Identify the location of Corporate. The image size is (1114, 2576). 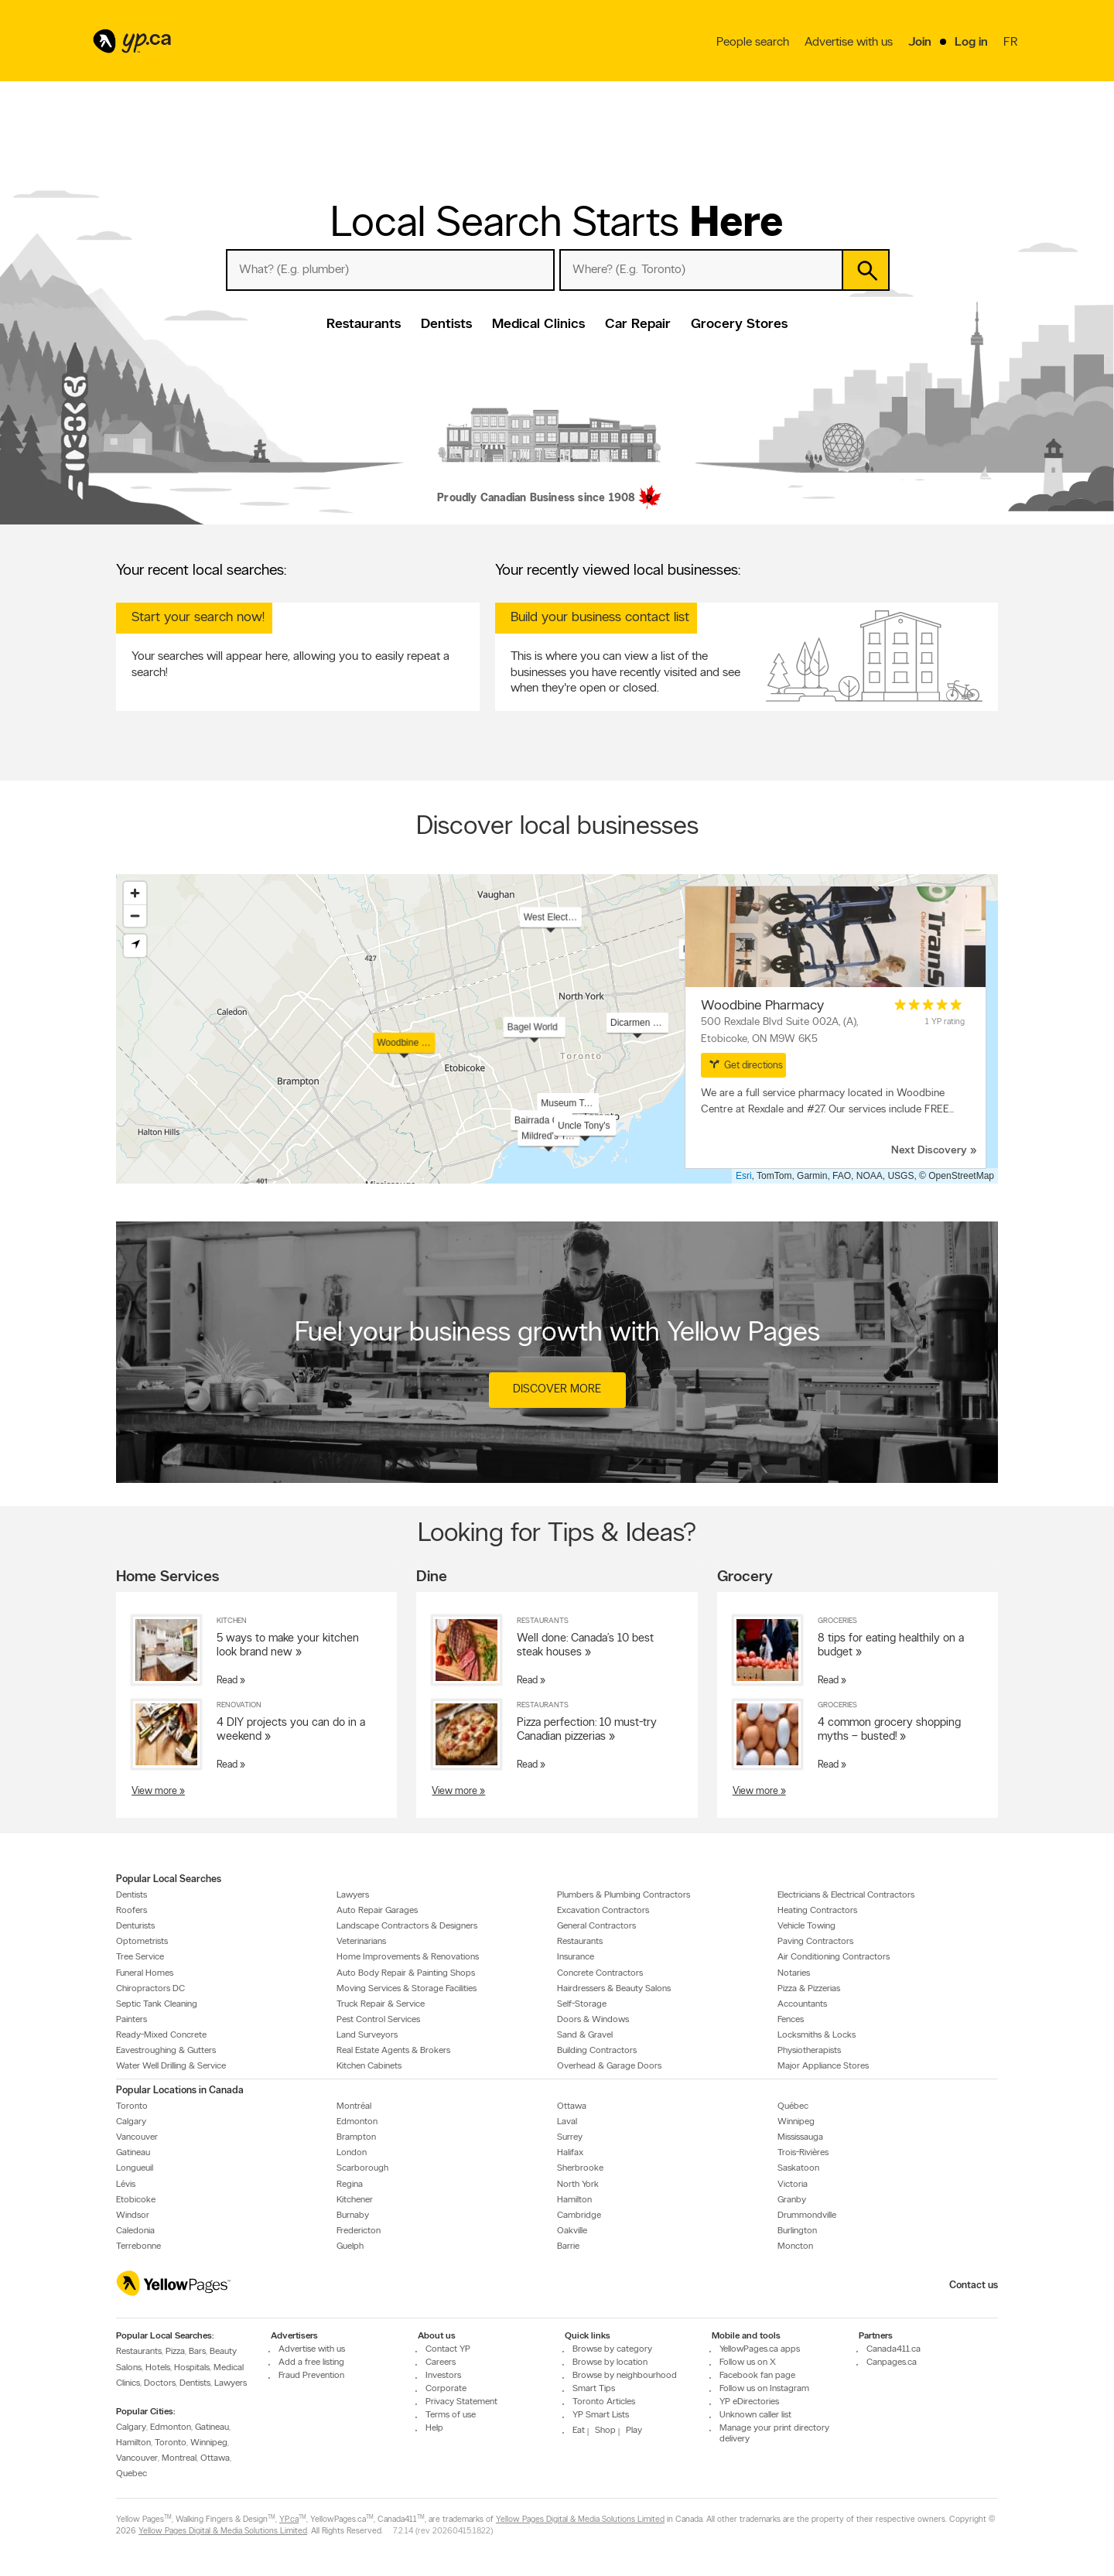
(445, 2388).